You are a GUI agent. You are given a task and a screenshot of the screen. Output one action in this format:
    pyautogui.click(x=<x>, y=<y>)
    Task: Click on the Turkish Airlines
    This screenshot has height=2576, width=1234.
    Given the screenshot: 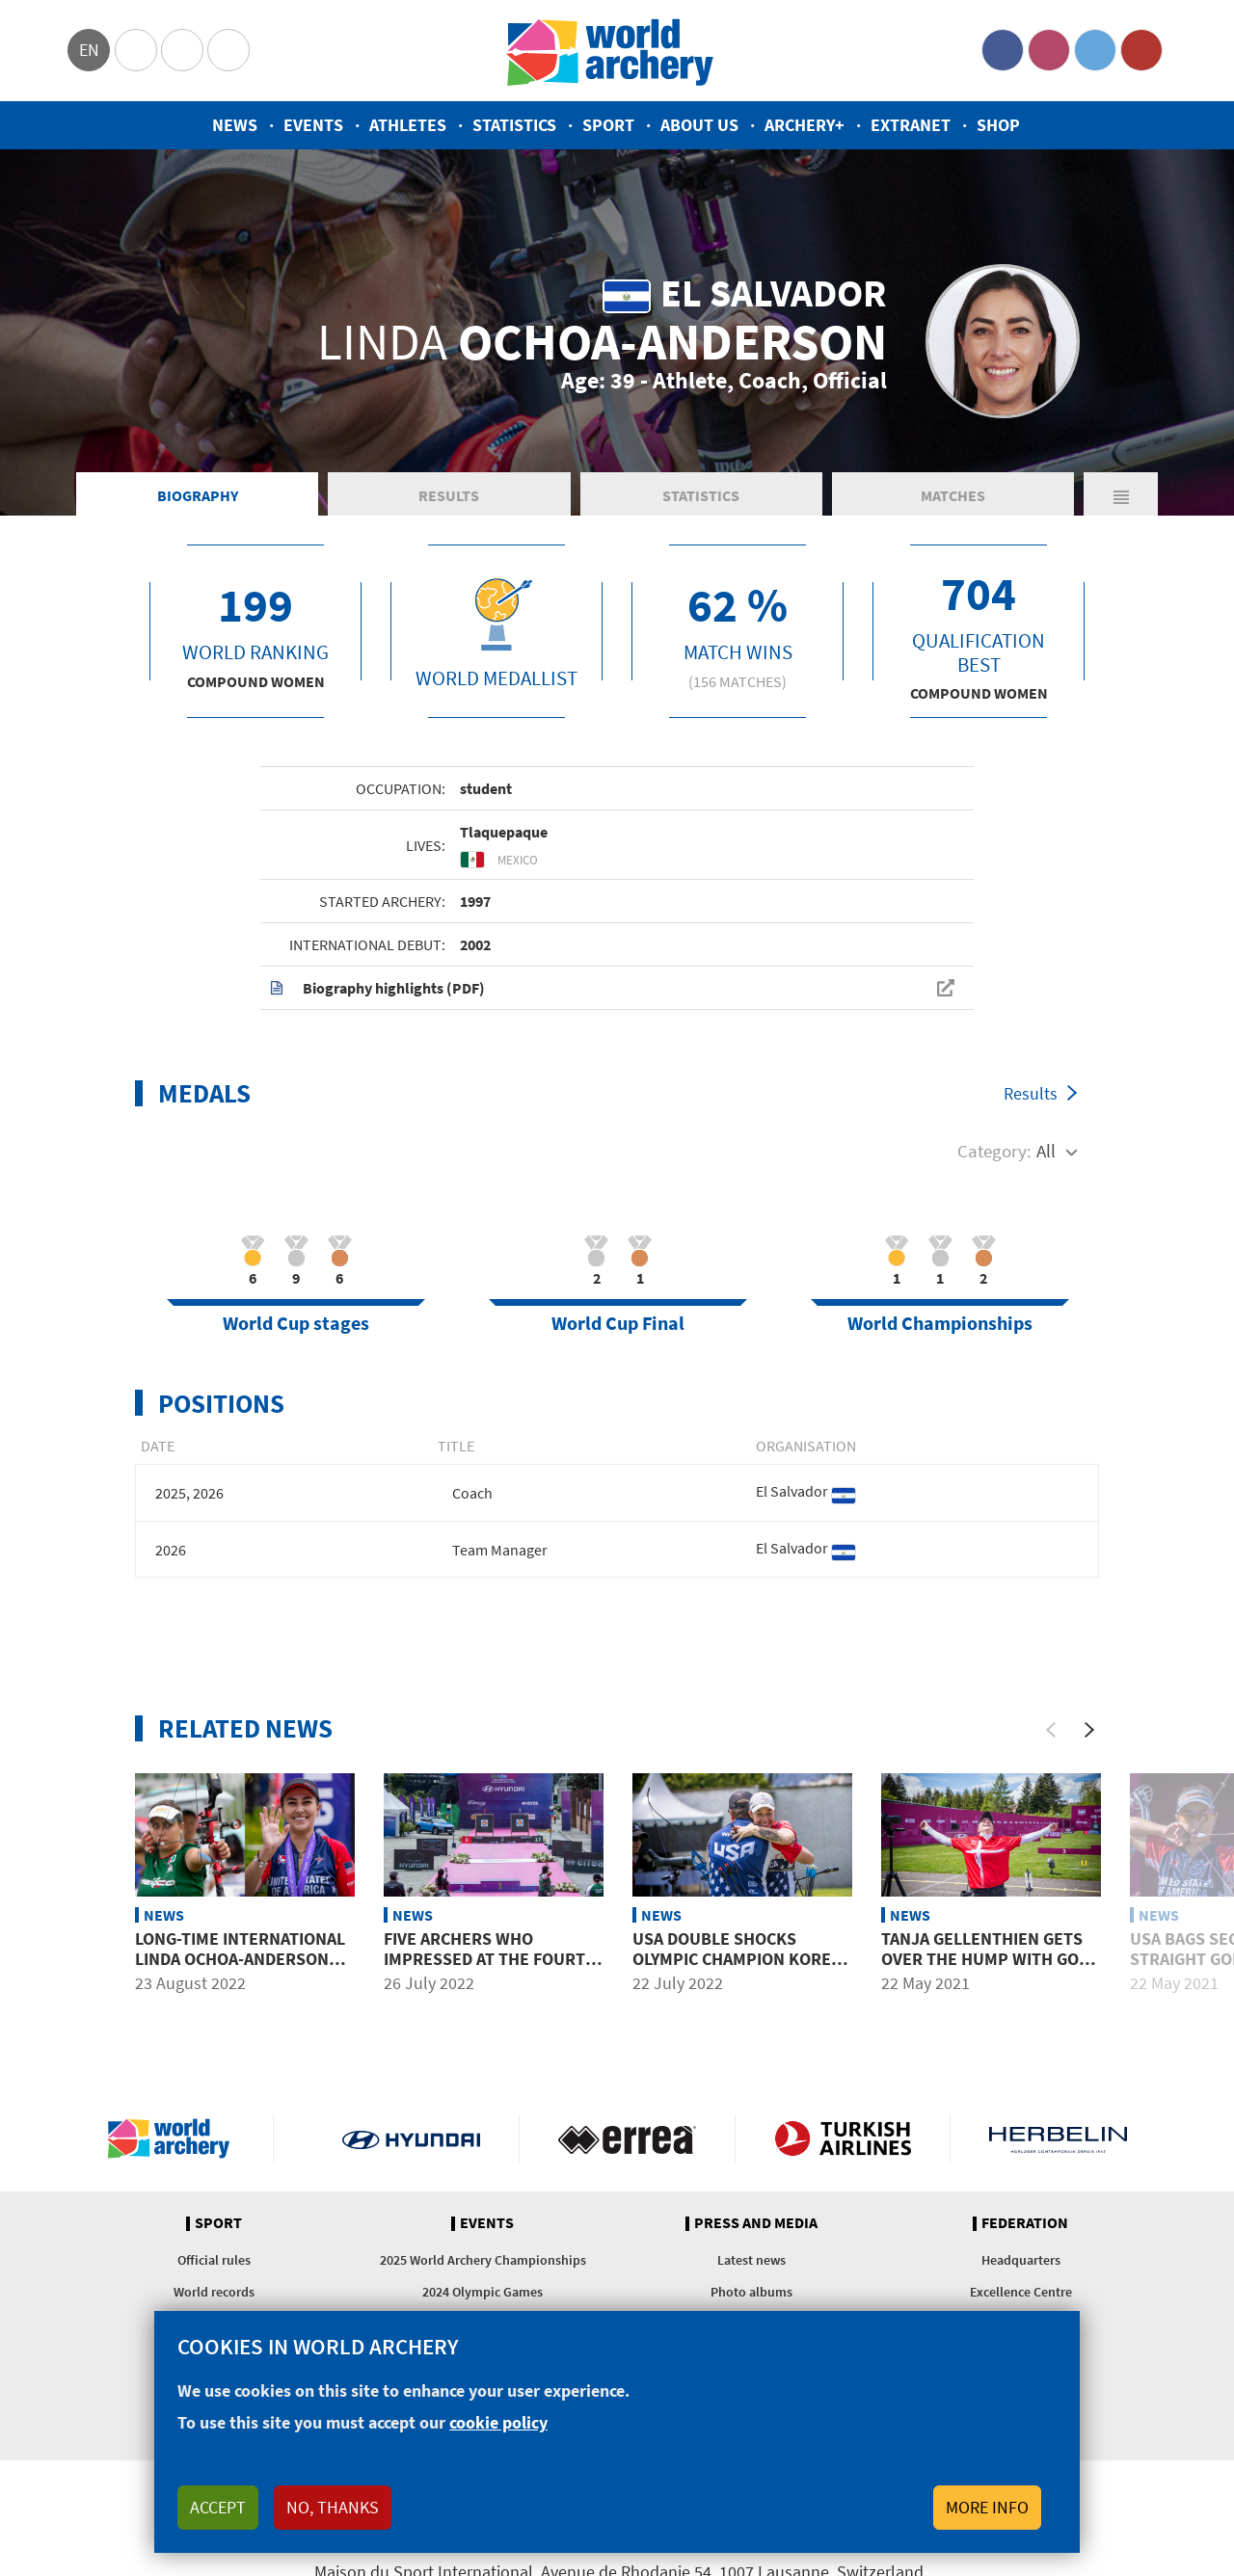 What is the action you would take?
    pyautogui.click(x=843, y=2138)
    